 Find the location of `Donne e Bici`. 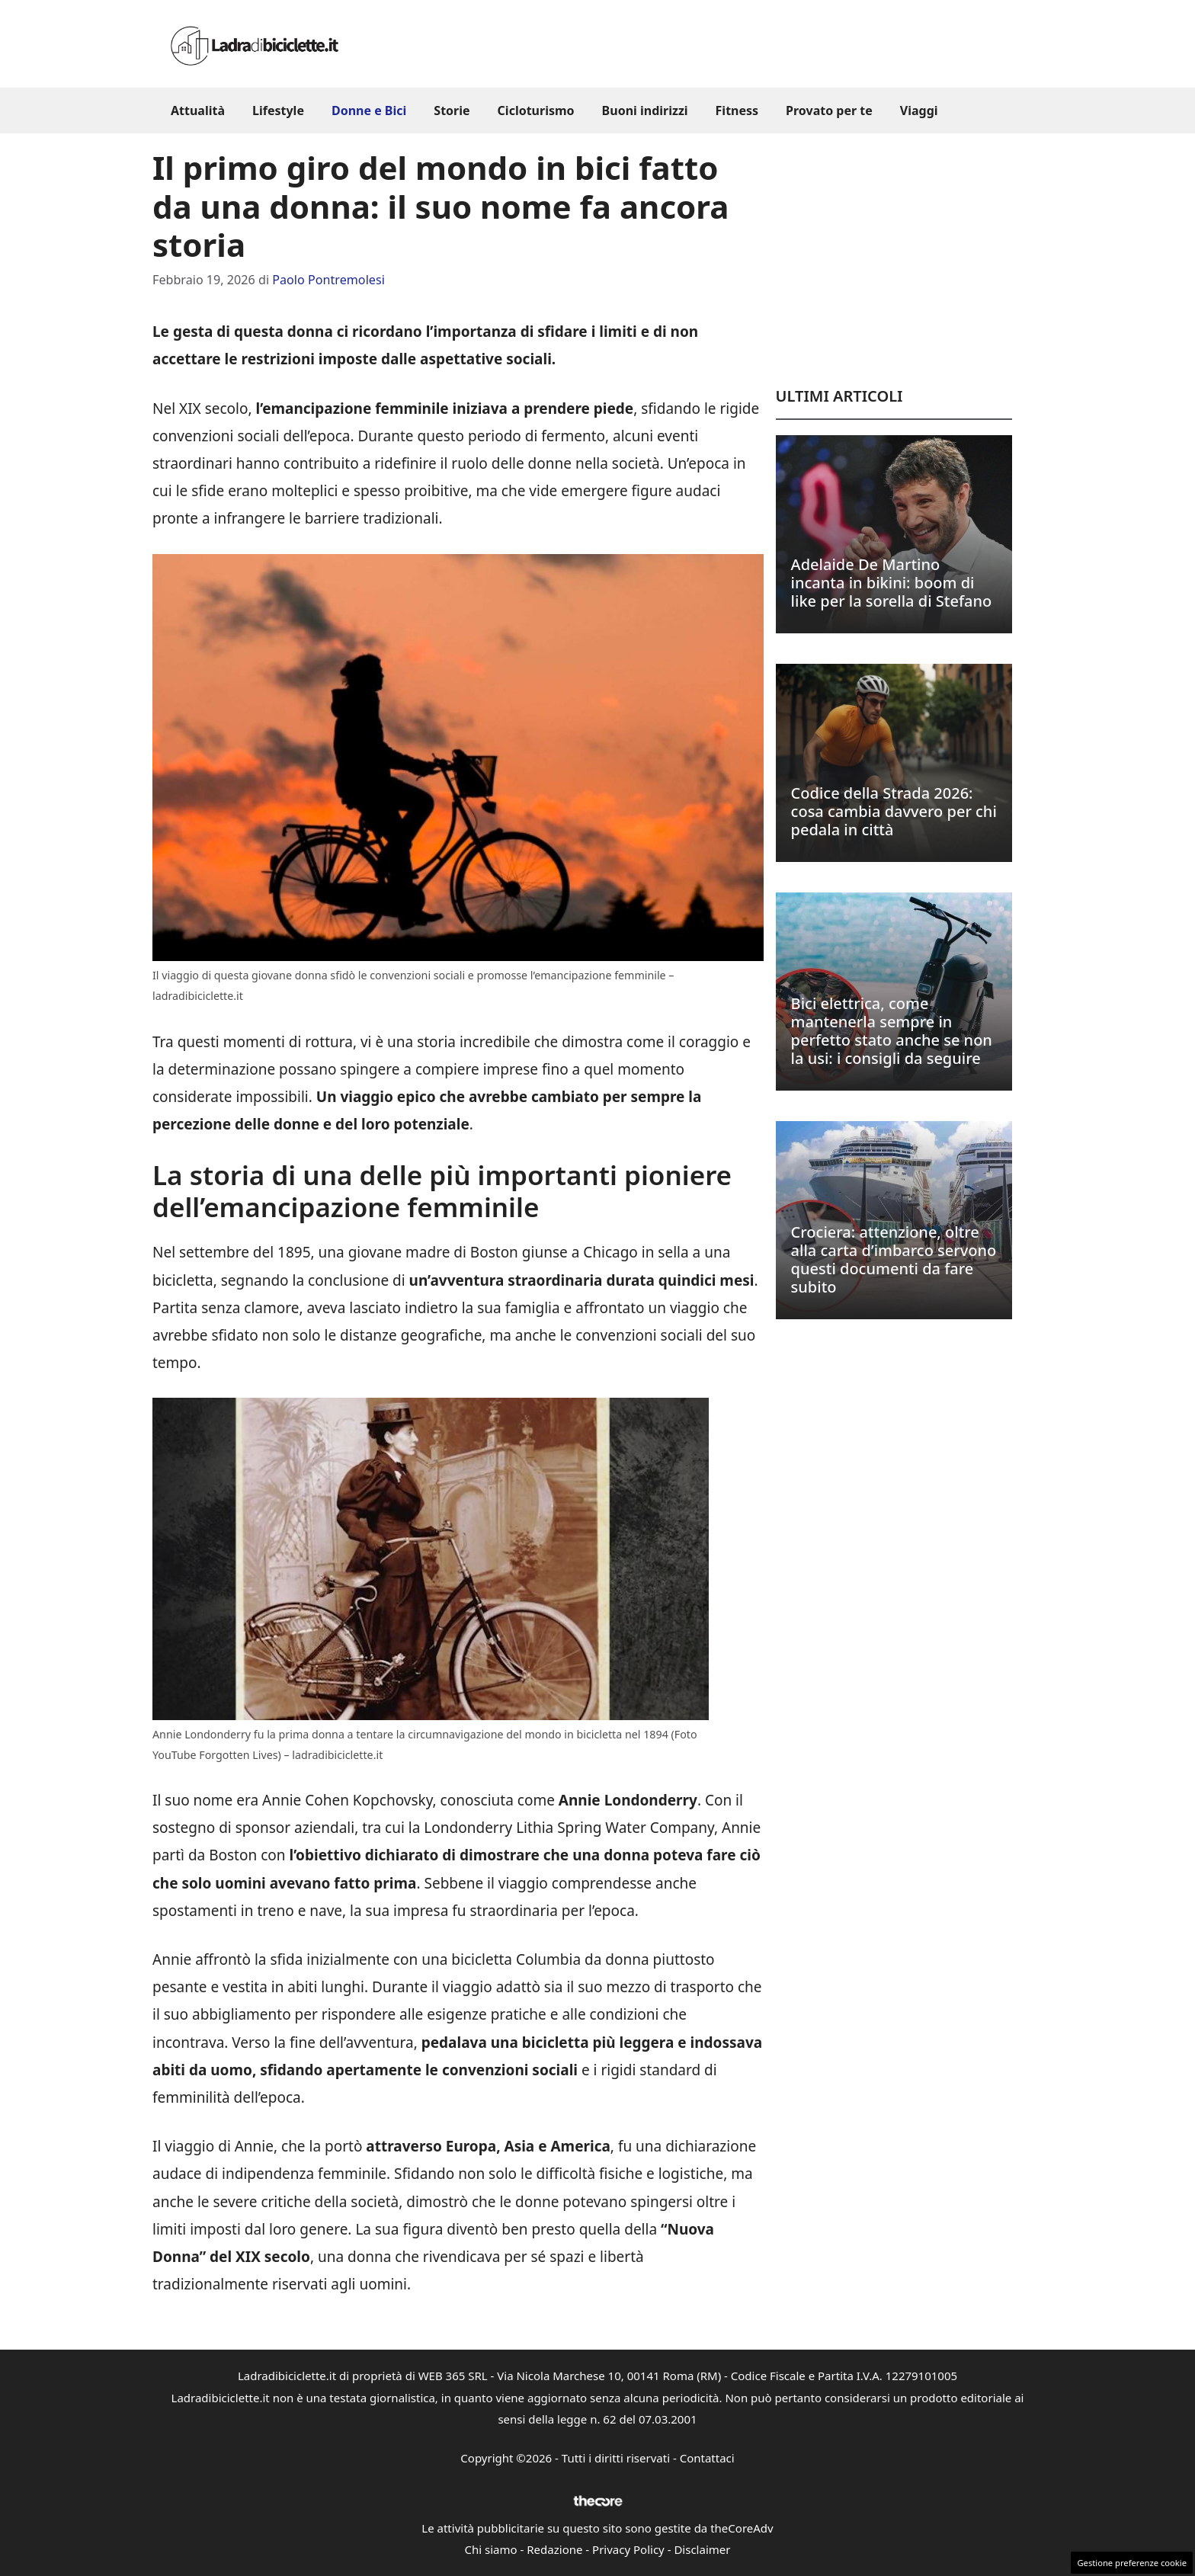

Donne e Bici is located at coordinates (369, 110).